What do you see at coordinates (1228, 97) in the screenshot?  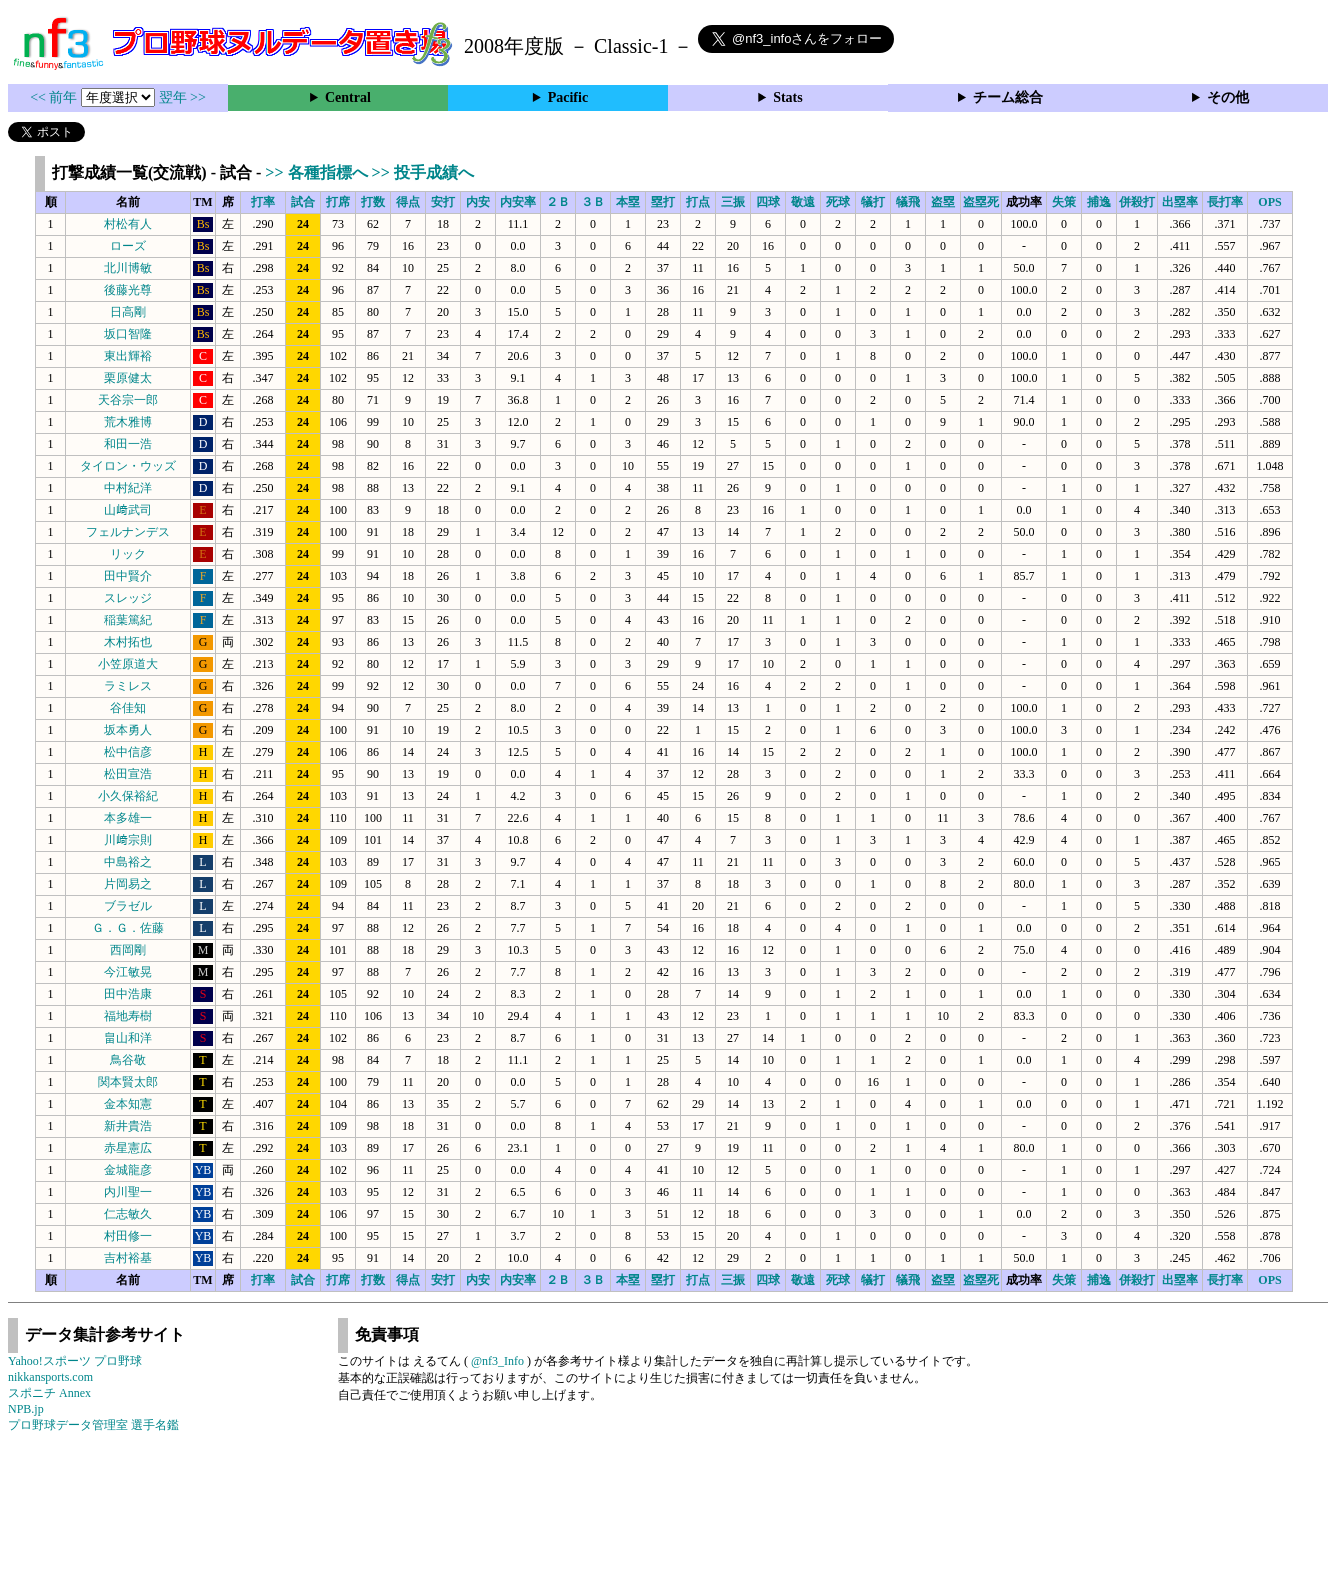 I see `その他` at bounding box center [1228, 97].